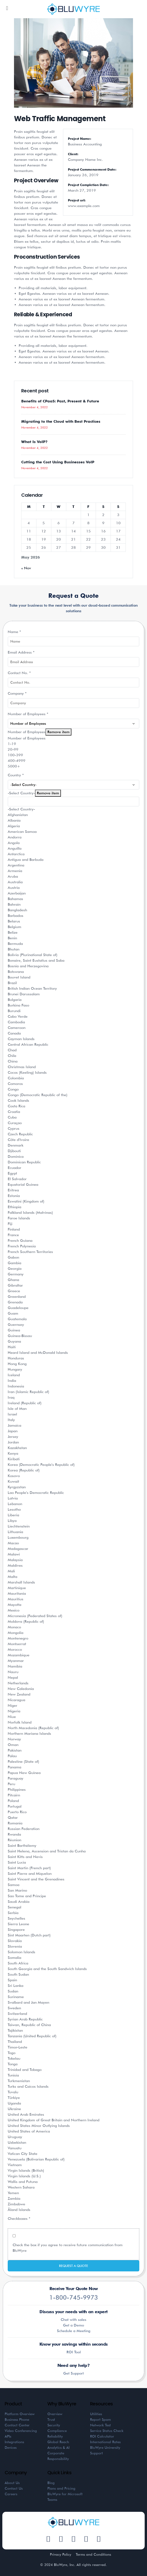  What do you see at coordinates (13, 1991) in the screenshot?
I see `Sudan [option]` at bounding box center [13, 1991].